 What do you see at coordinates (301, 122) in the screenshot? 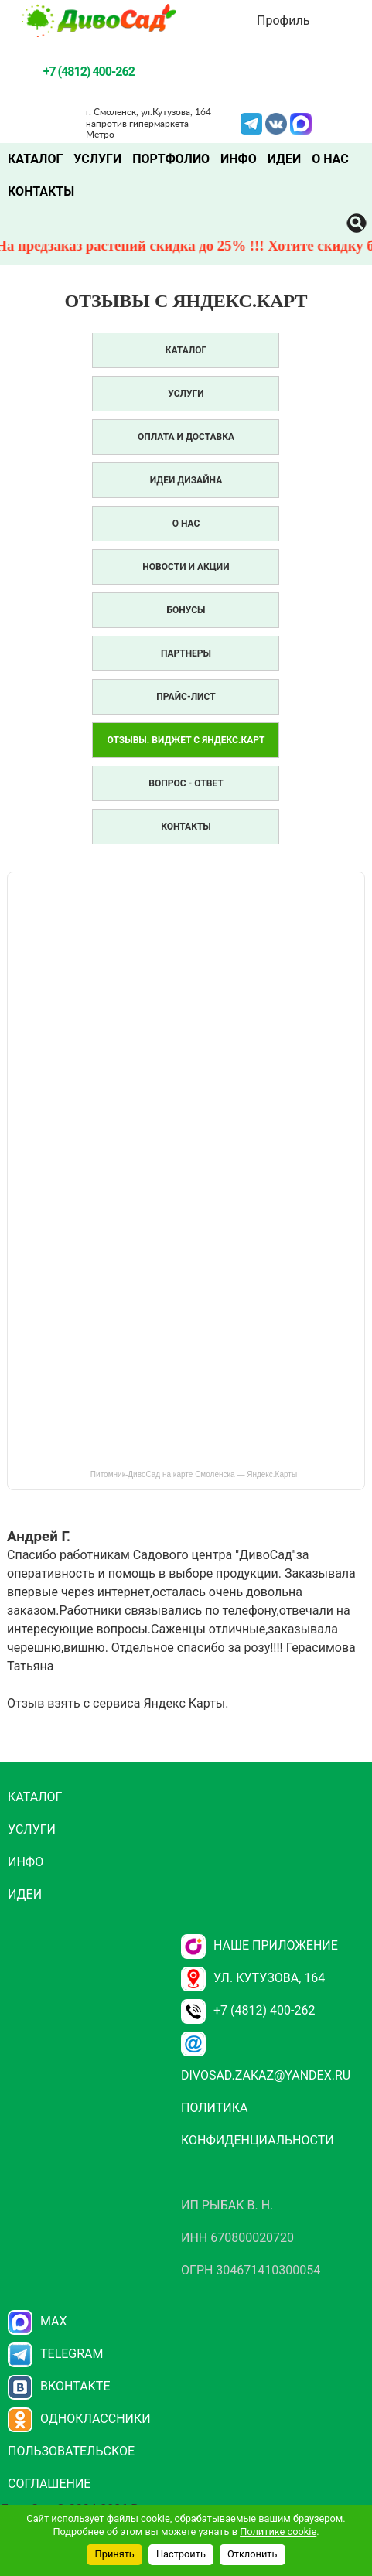
I see `MAX` at bounding box center [301, 122].